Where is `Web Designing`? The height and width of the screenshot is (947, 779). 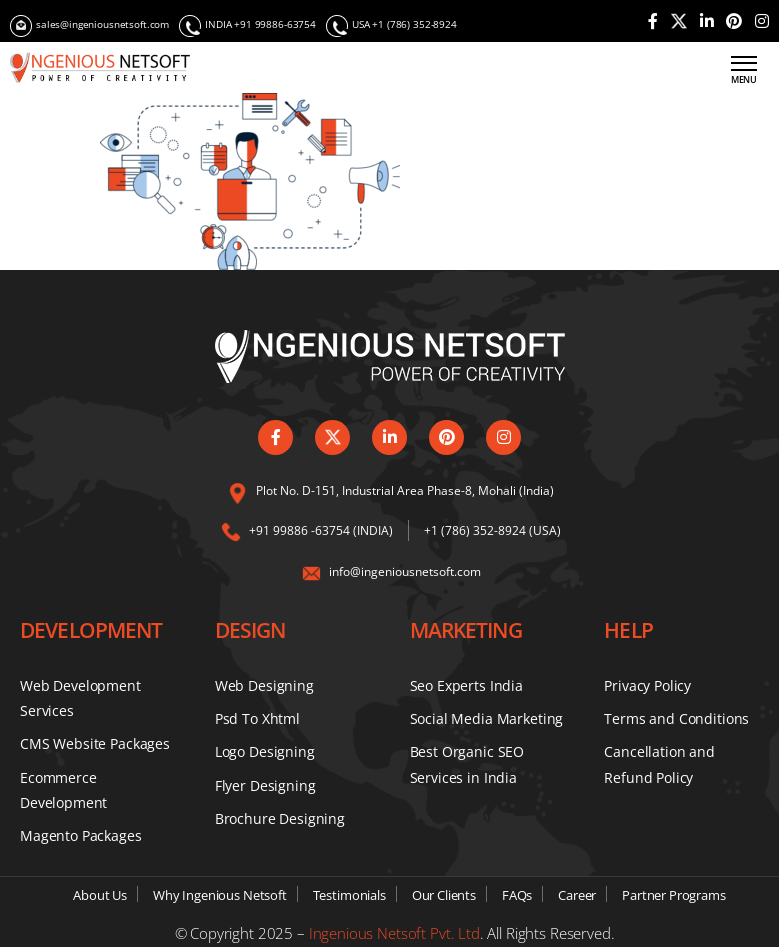
Web Designing is located at coordinates (264, 685).